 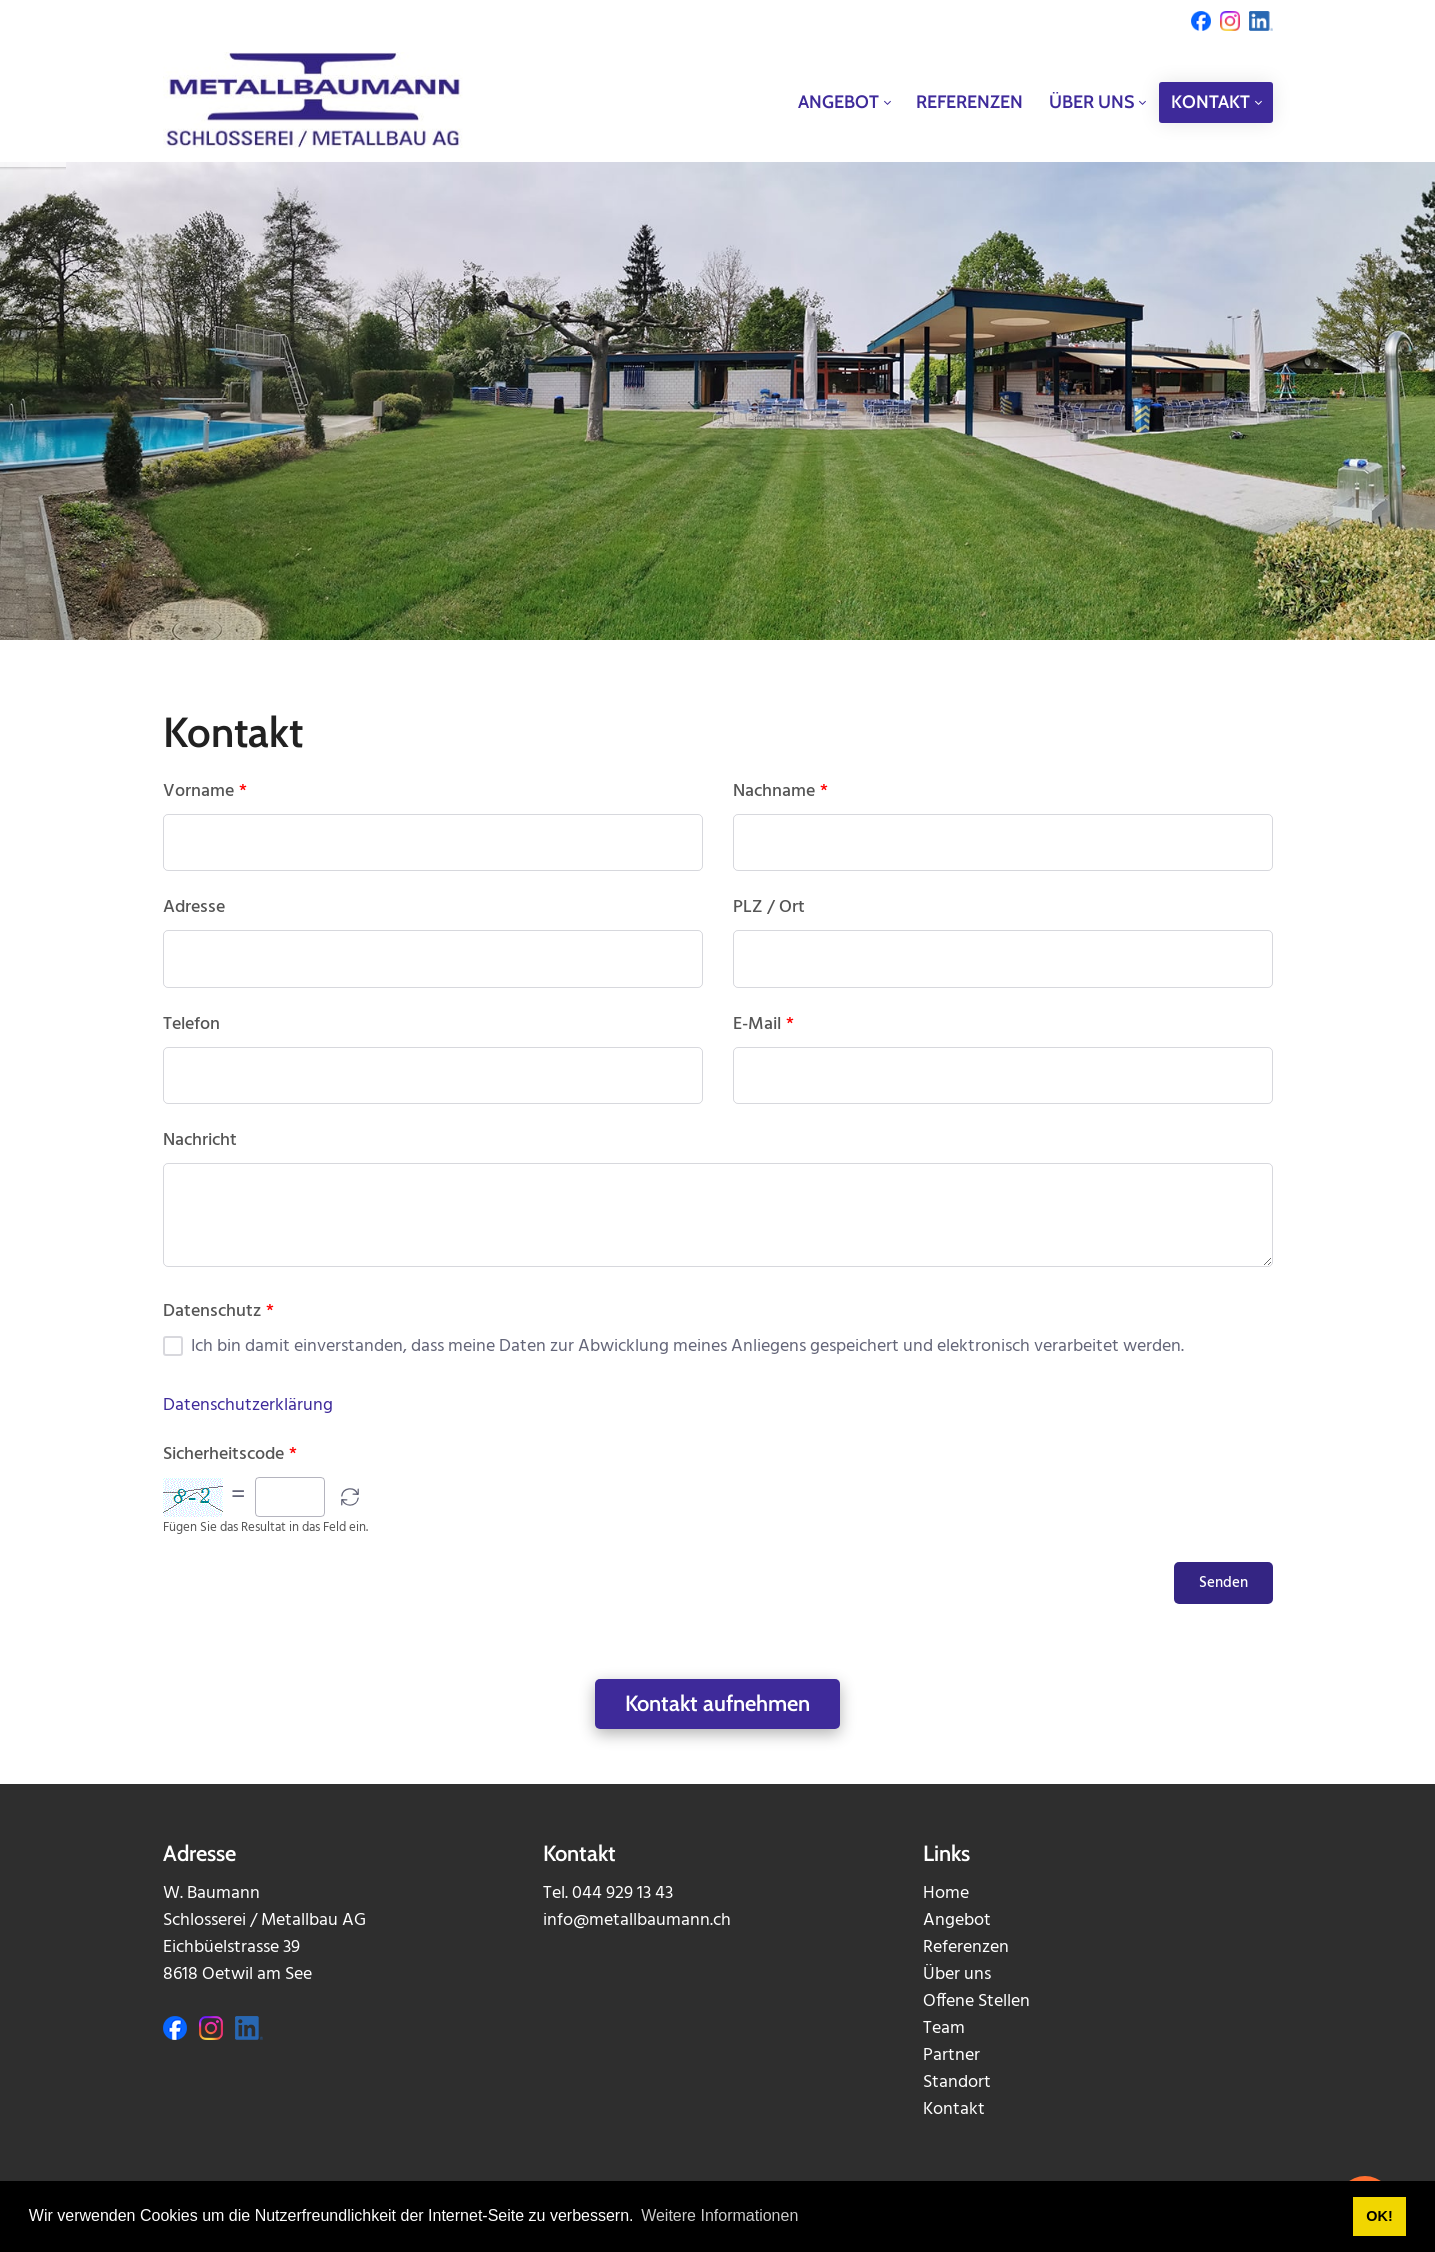 I want to click on Nachname, so click(x=780, y=792).